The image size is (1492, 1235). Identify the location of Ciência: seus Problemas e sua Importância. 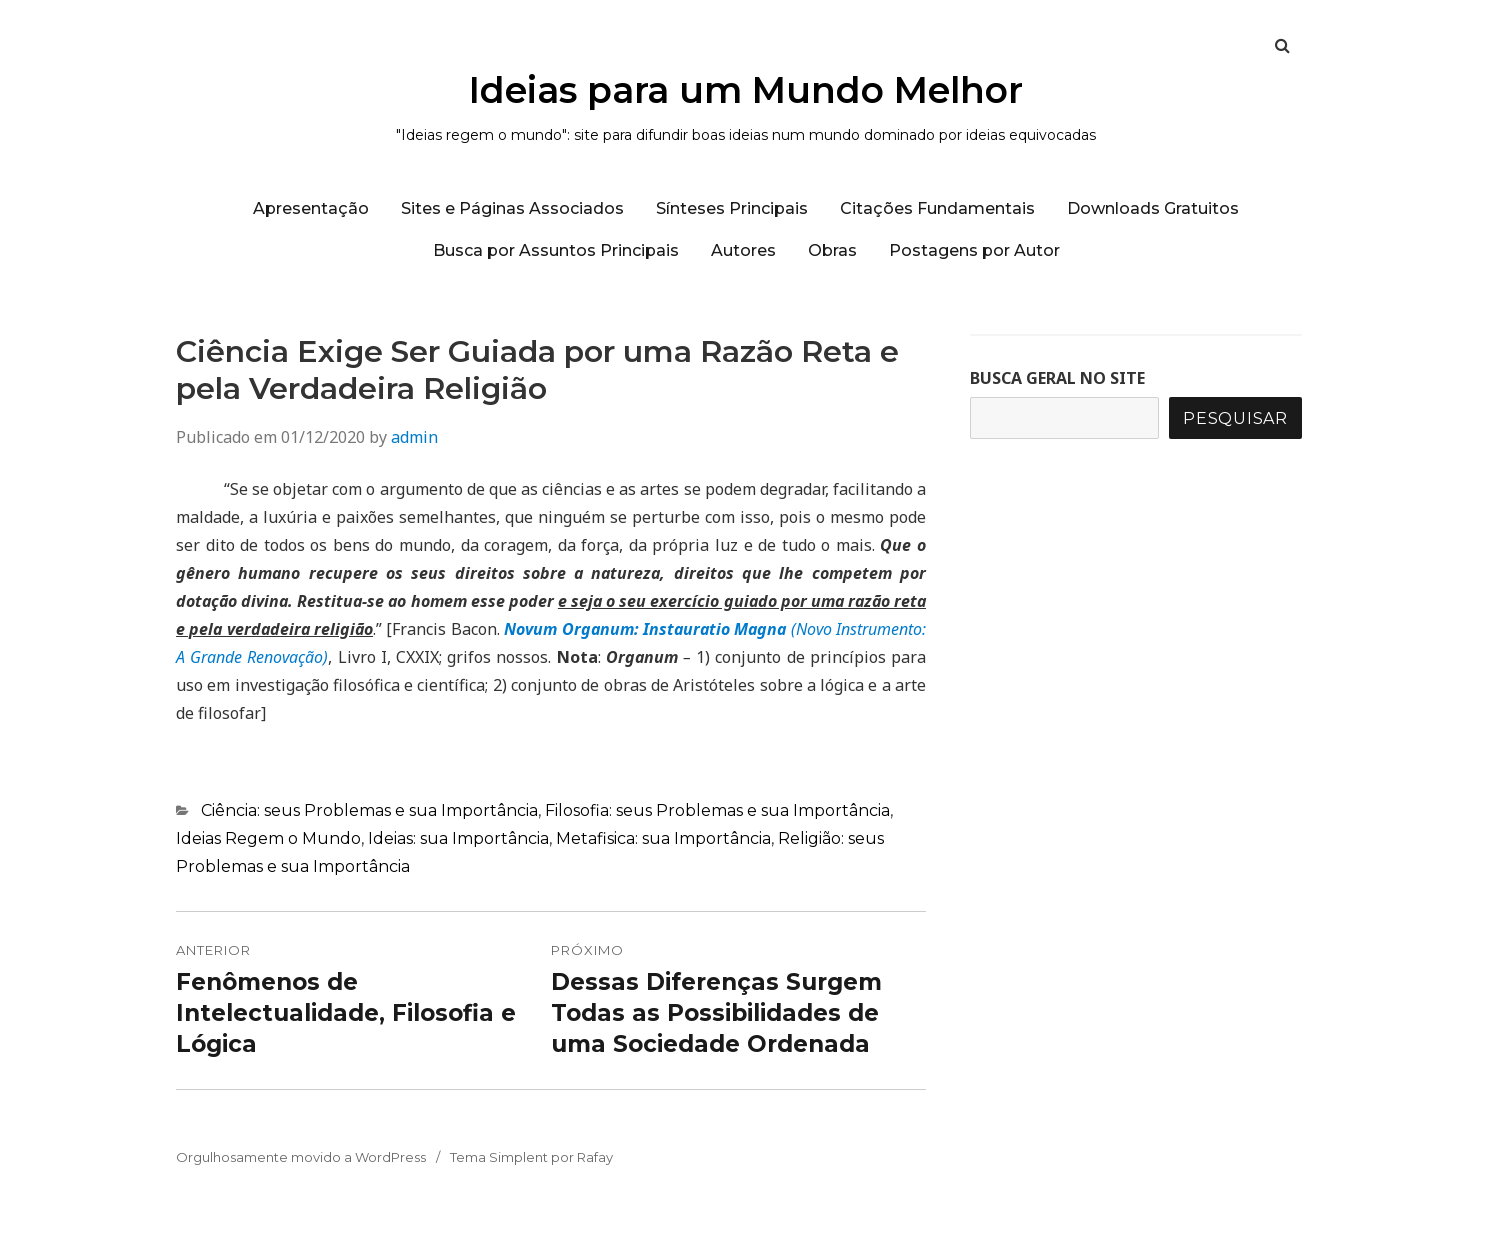
(369, 810).